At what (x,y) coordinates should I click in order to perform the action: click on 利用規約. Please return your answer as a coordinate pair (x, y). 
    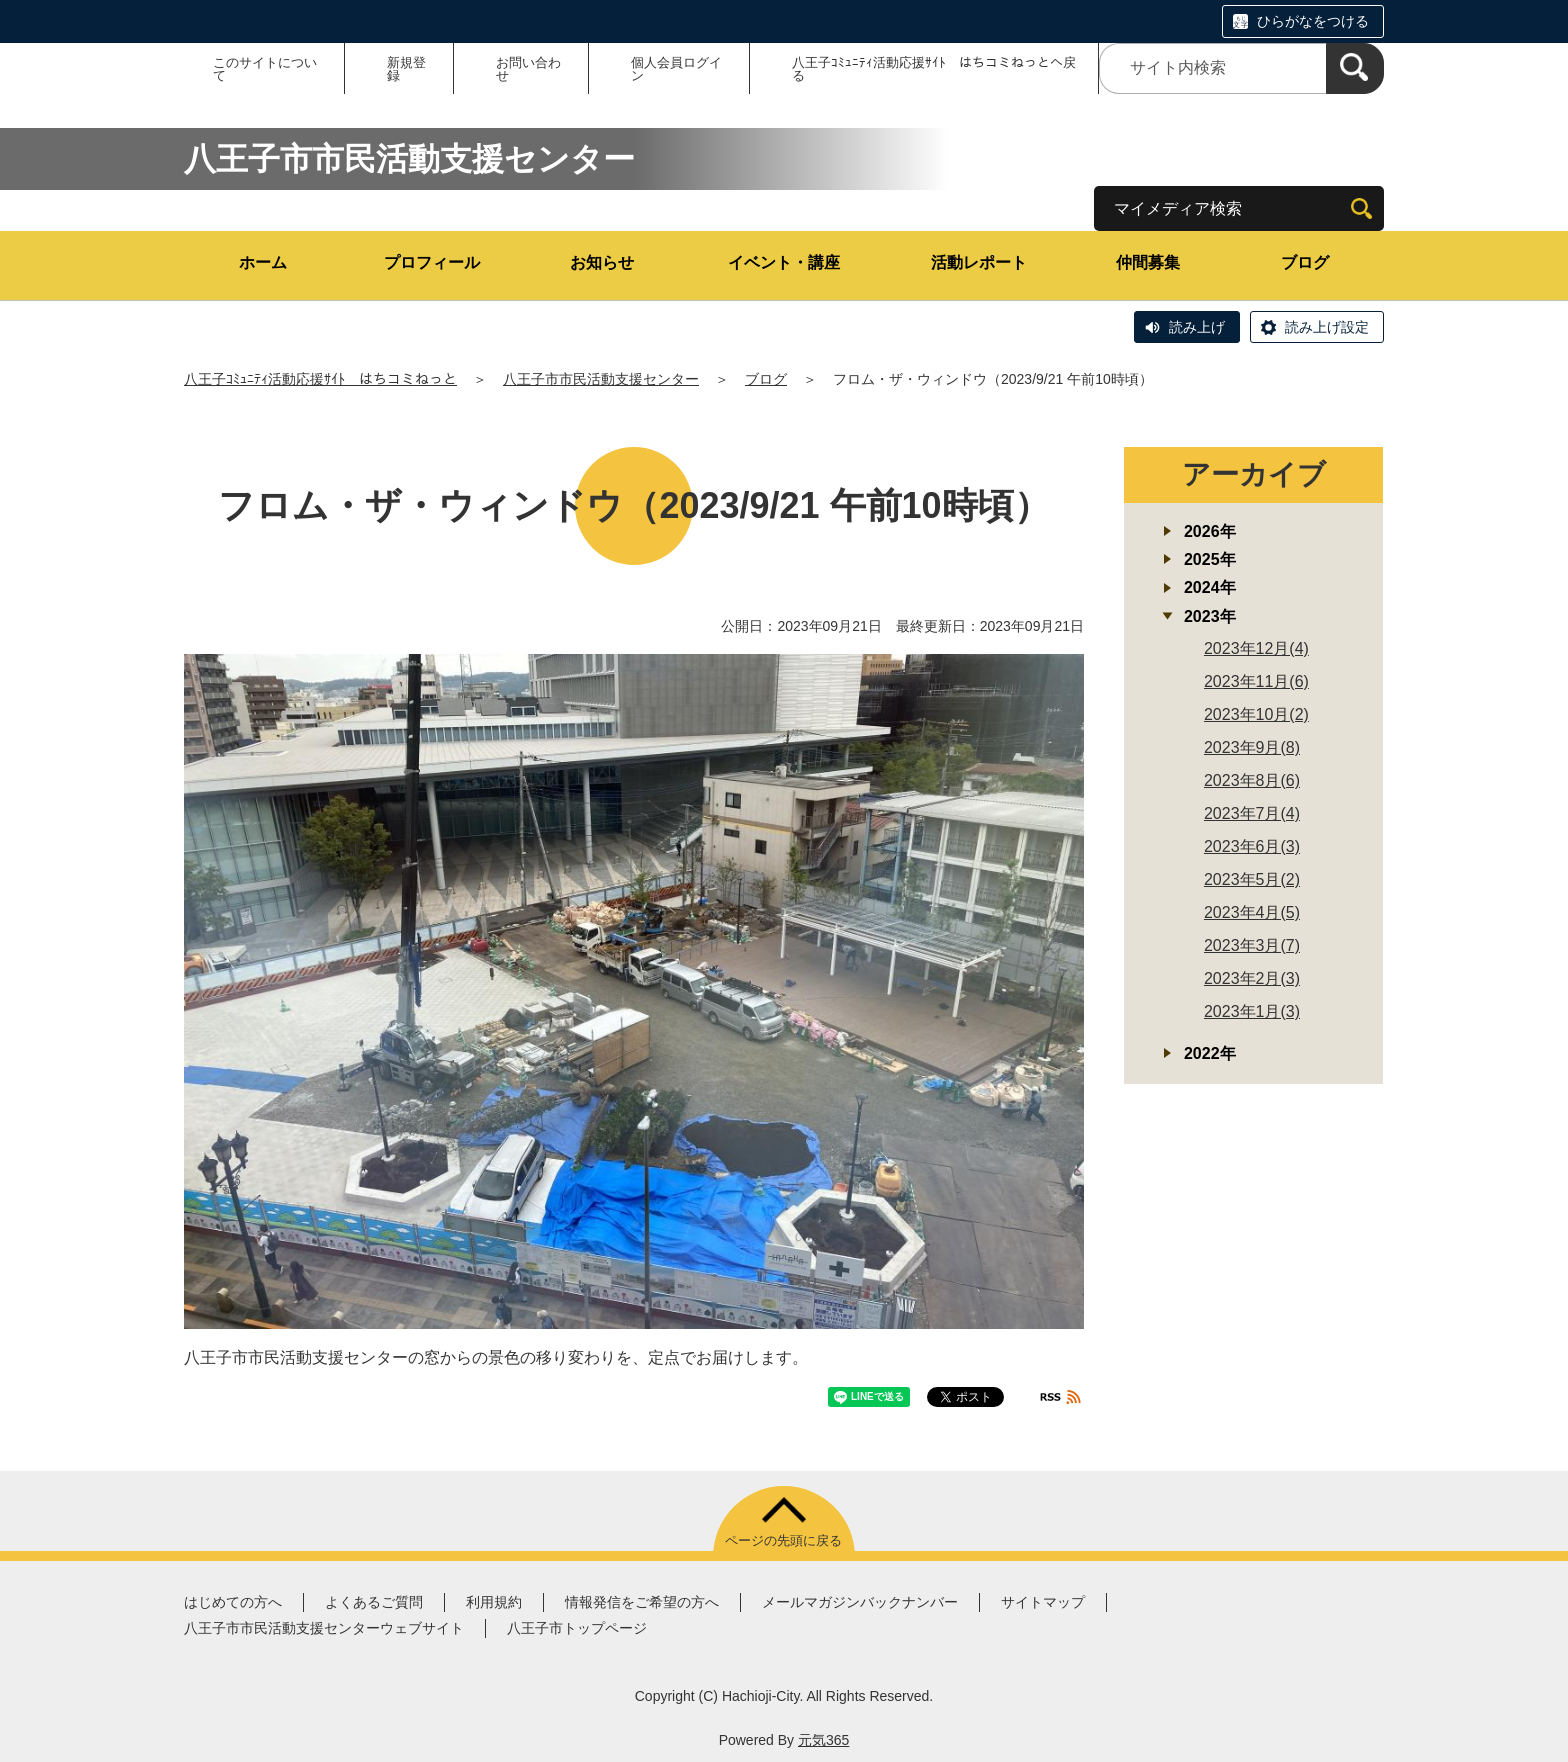
    Looking at the image, I should click on (494, 1602).